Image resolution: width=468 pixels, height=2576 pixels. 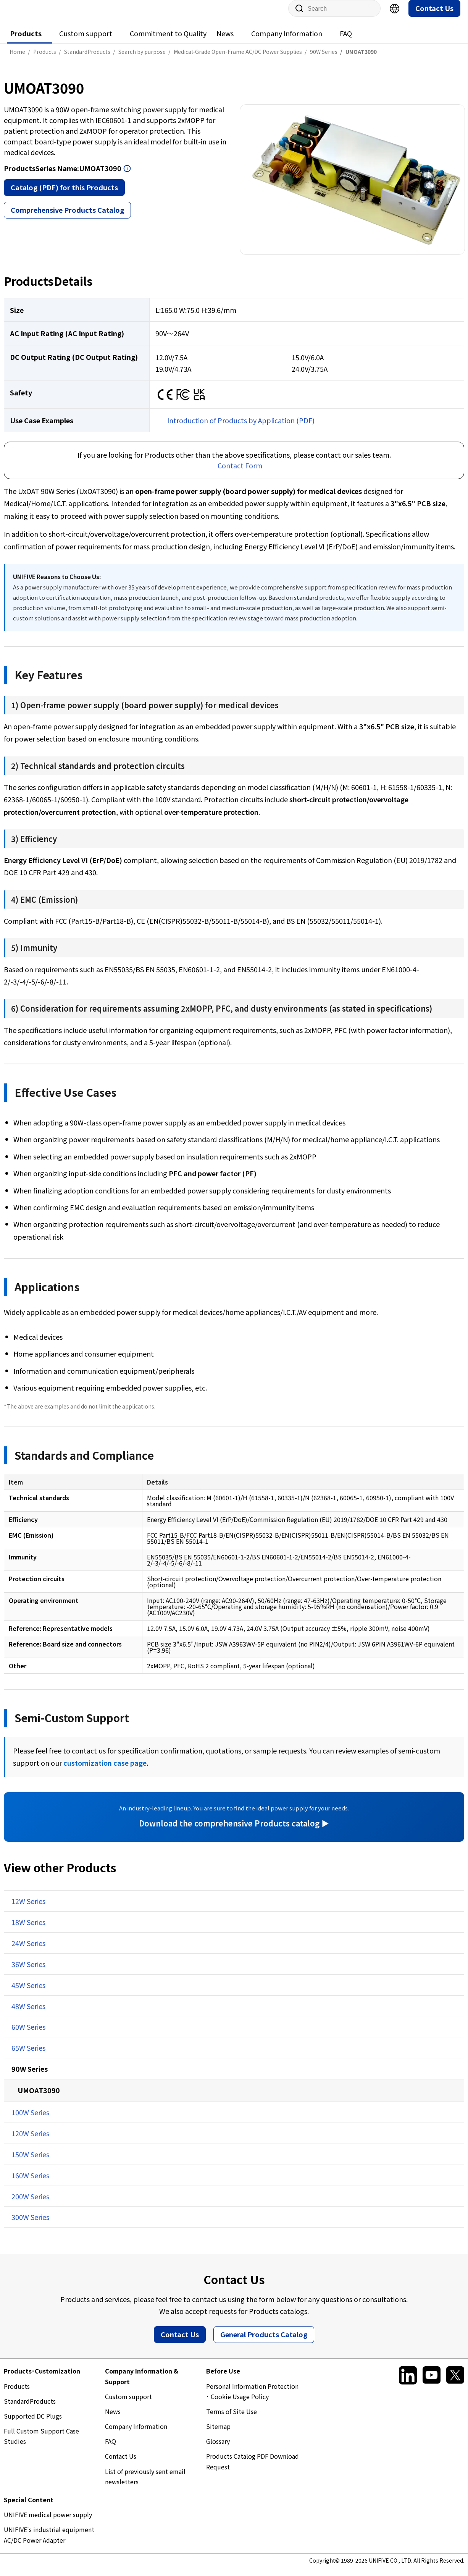 What do you see at coordinates (30, 2408) in the screenshot?
I see `StandardProducts` at bounding box center [30, 2408].